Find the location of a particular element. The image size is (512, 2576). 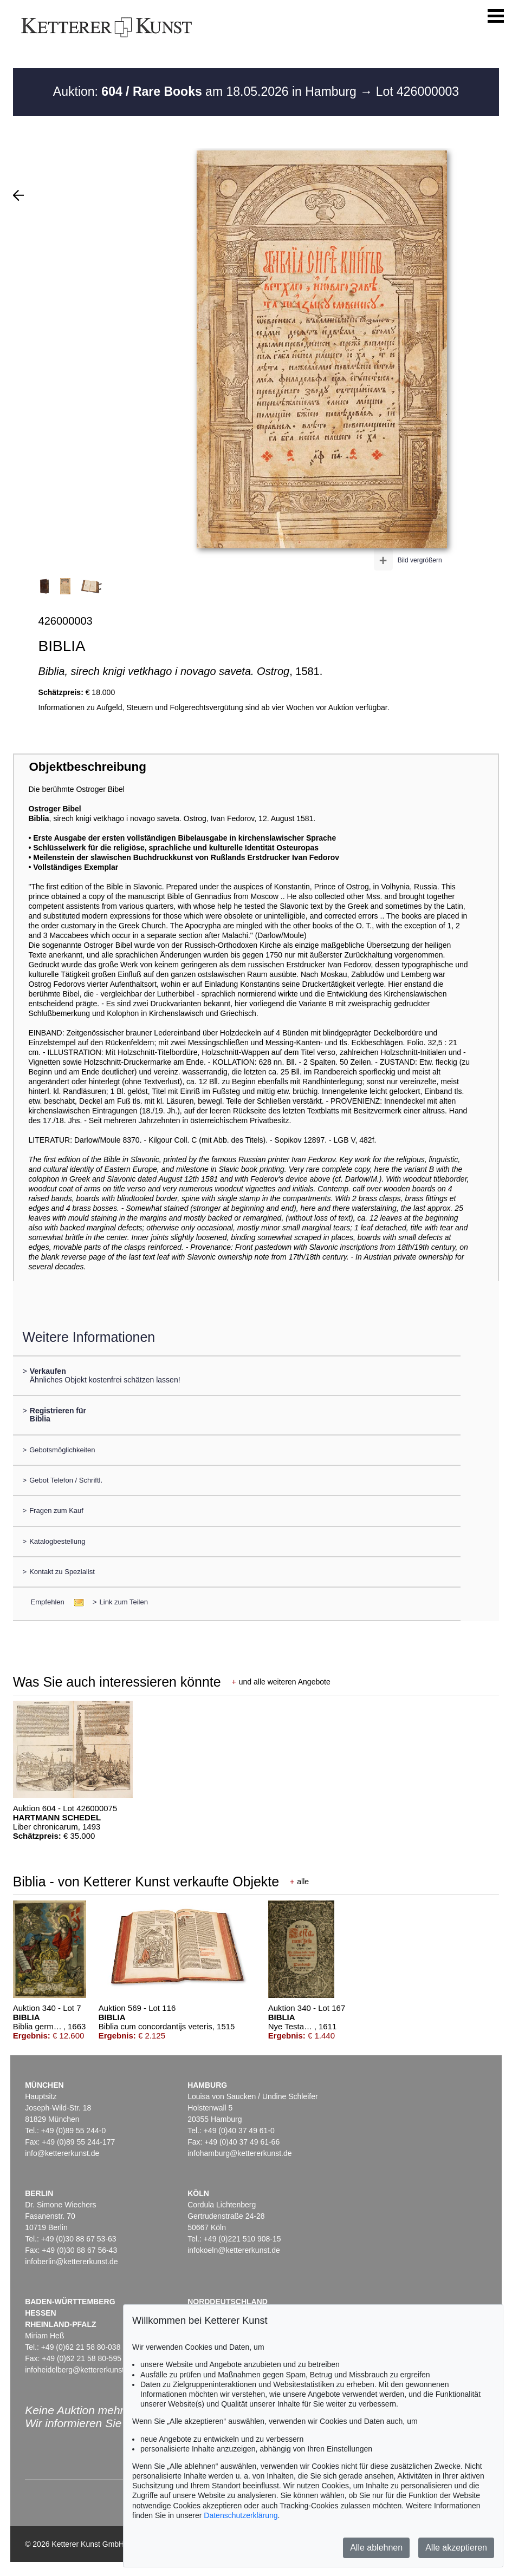

Datenschutzerklärung is located at coordinates (240, 2515).